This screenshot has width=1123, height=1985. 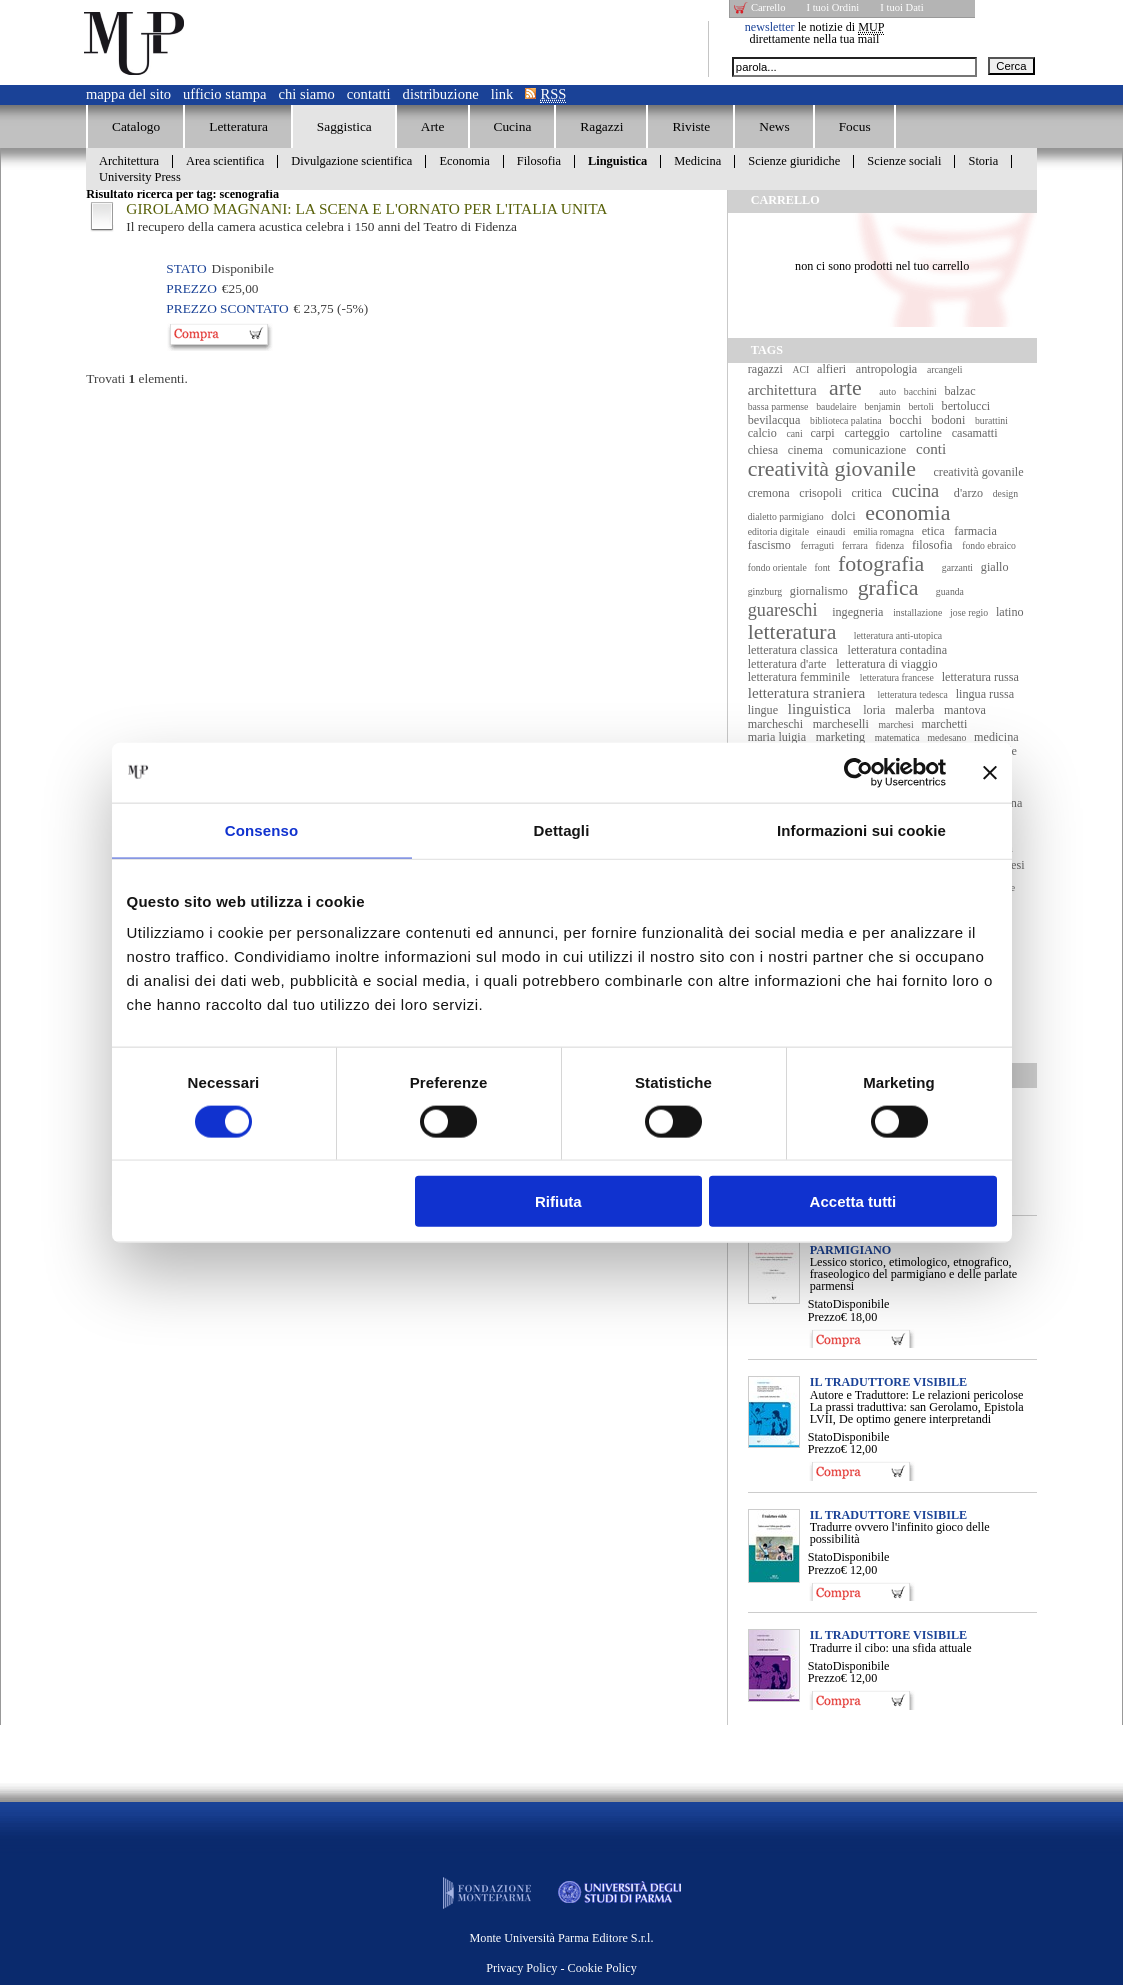 I want to click on Cookie Policy, so click(x=602, y=1968).